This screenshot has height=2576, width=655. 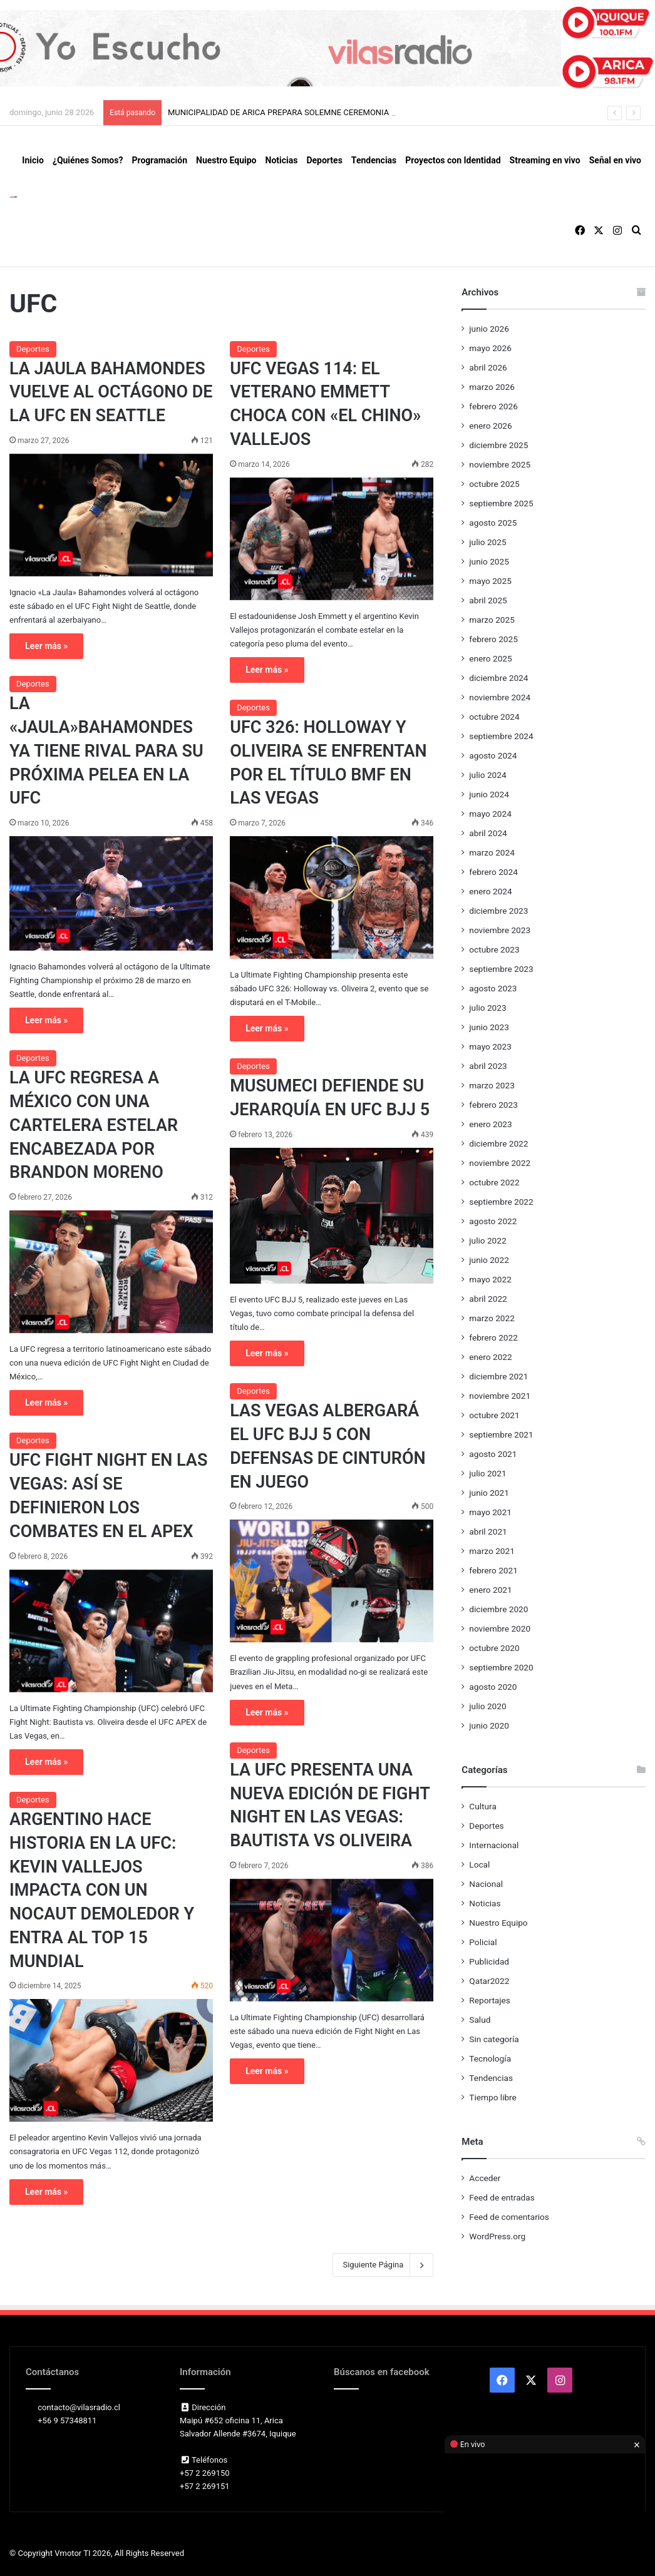 What do you see at coordinates (488, 1066) in the screenshot?
I see `abril 2023` at bounding box center [488, 1066].